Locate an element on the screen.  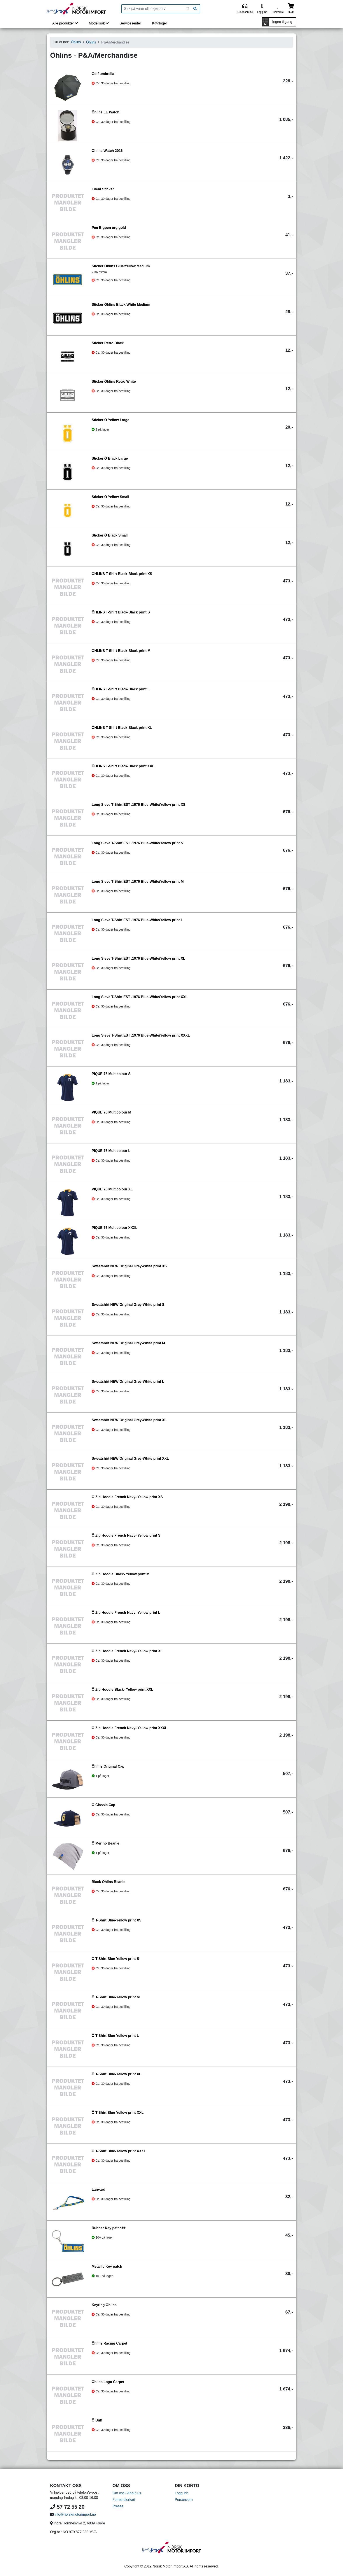
Long Sleve T-Shirt EST .1976 Blue-White/Yellow print XXL is located at coordinates (139, 997).